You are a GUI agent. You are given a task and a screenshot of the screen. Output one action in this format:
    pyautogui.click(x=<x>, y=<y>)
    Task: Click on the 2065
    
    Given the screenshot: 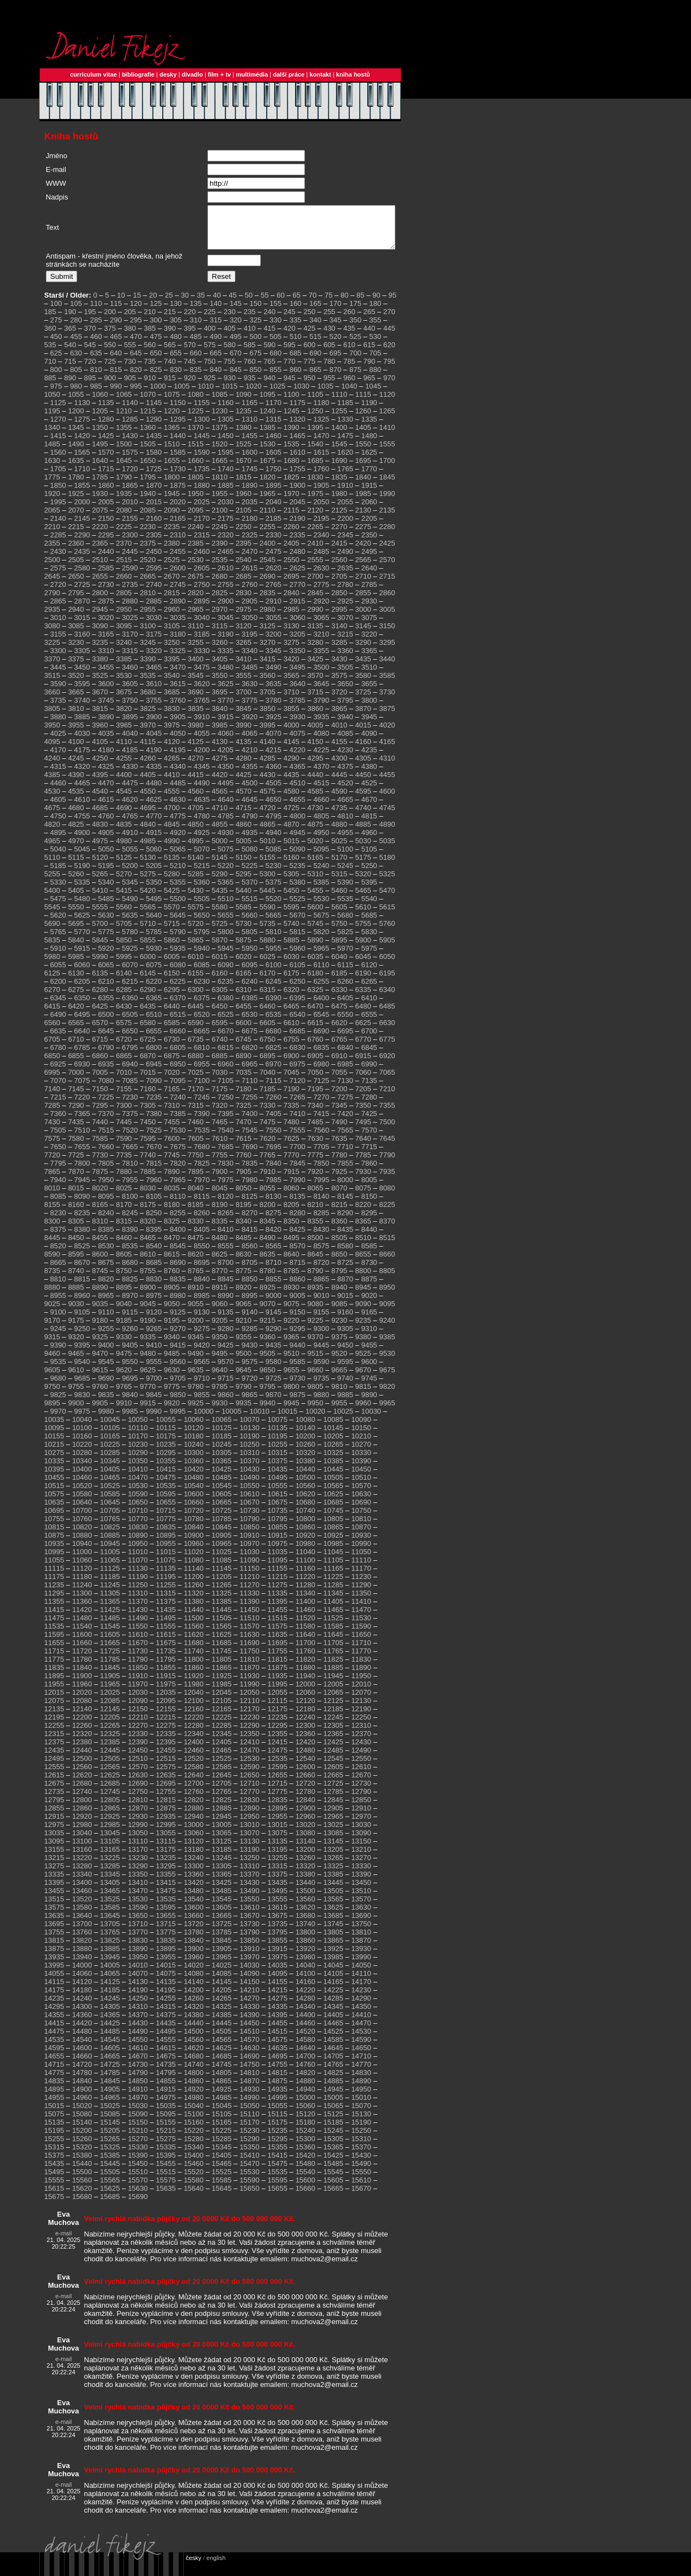 What is the action you would take?
    pyautogui.click(x=52, y=518)
    